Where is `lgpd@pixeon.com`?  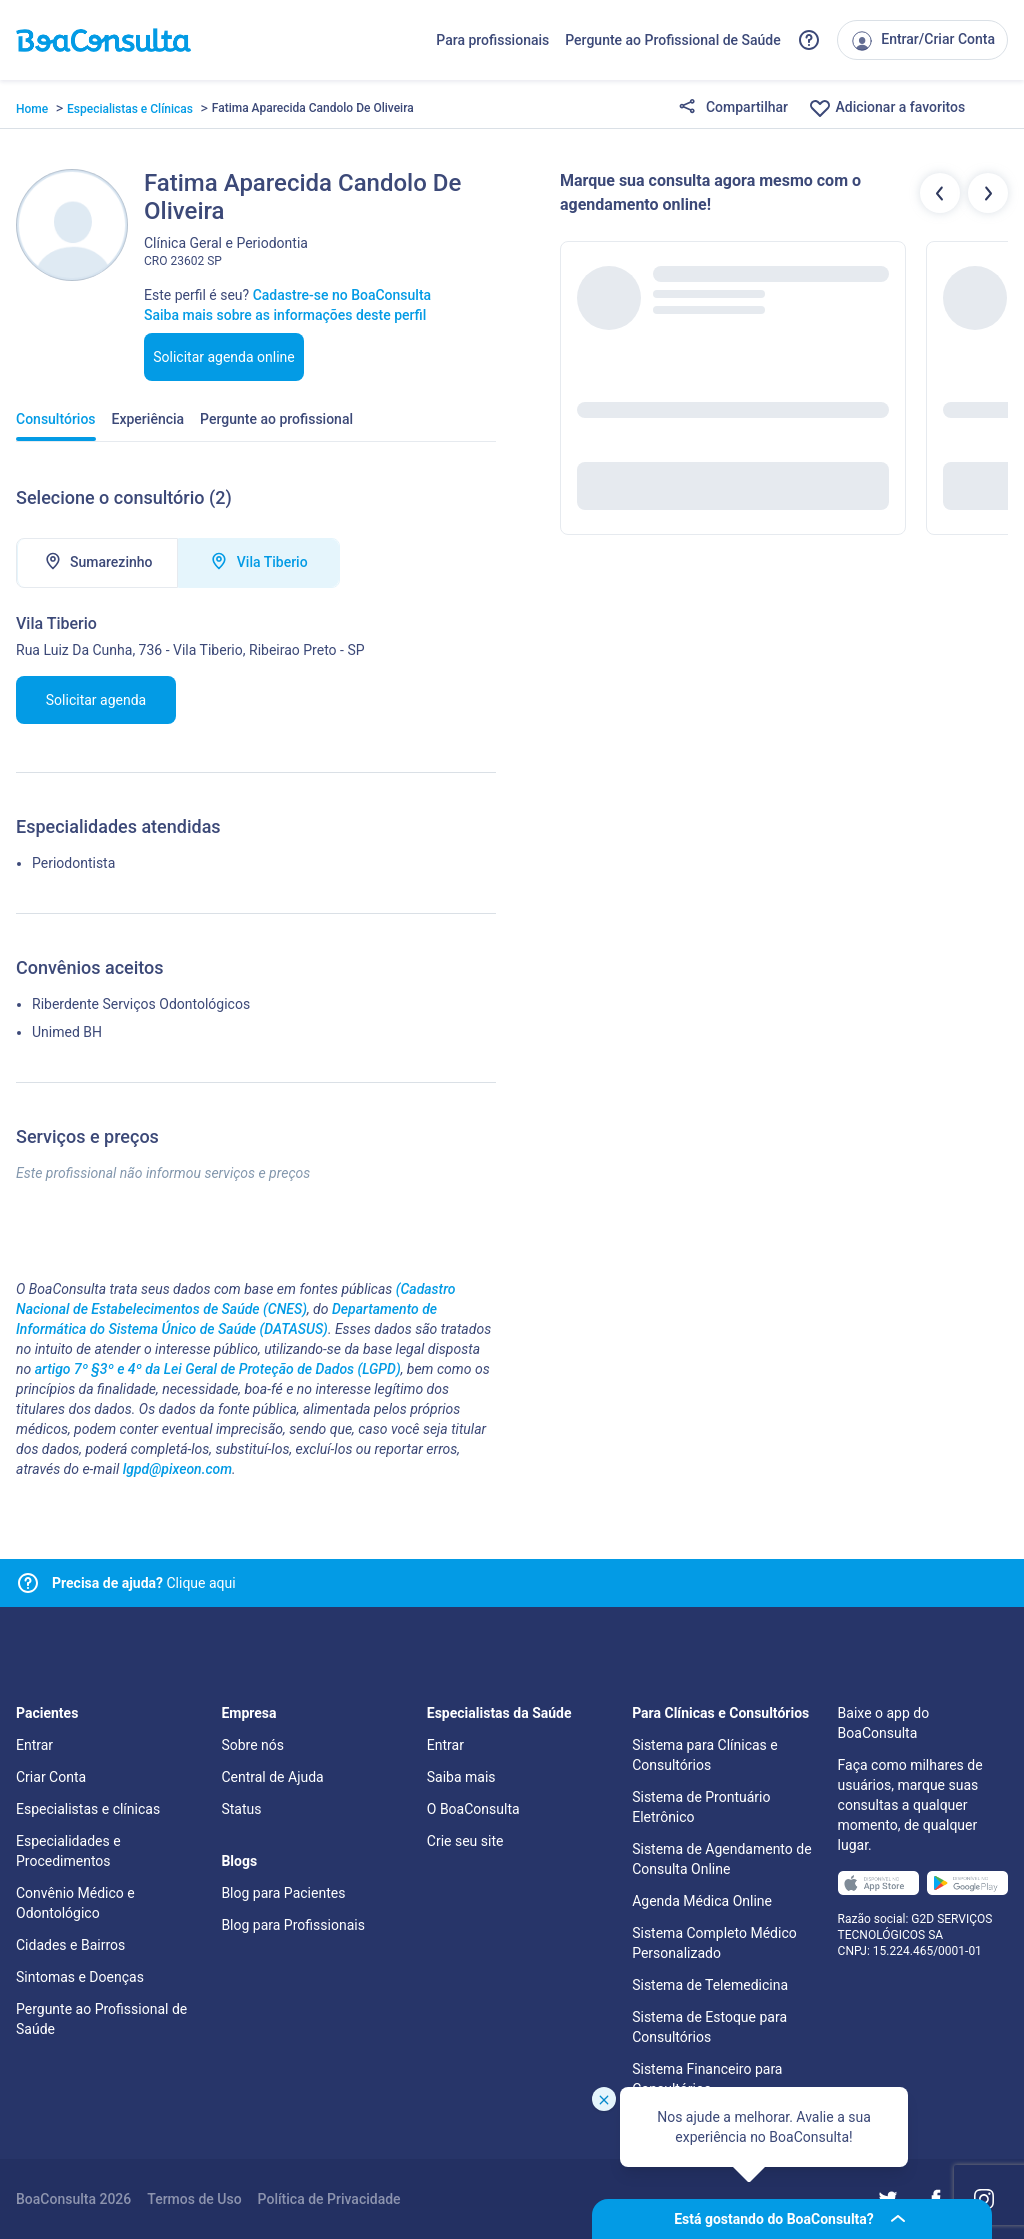
lgpd@pixeon.com is located at coordinates (177, 1469).